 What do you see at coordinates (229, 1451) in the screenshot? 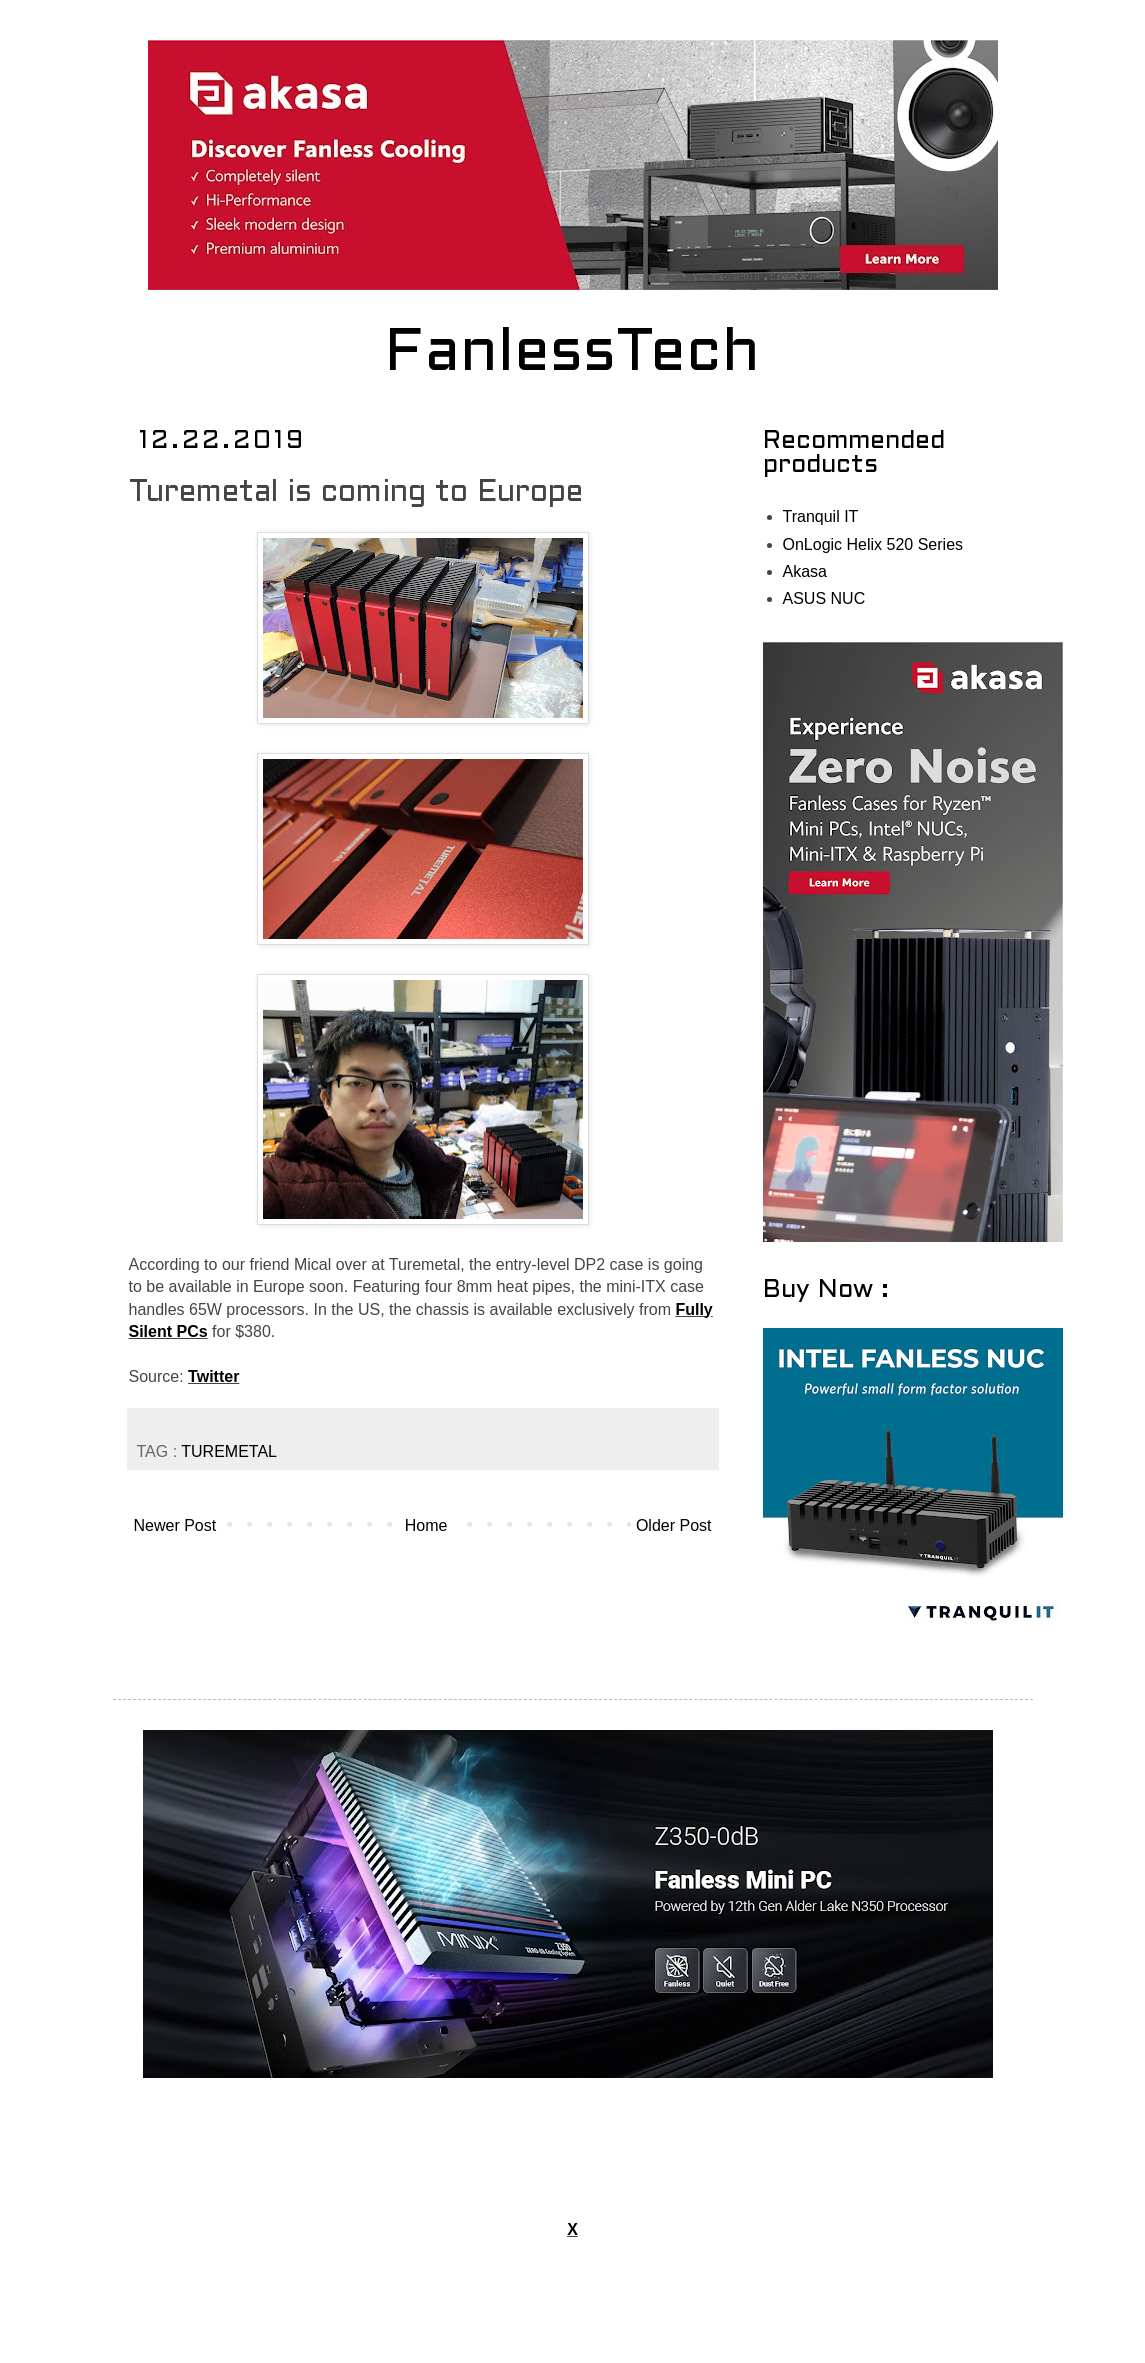
I see `TUREMETAL` at bounding box center [229, 1451].